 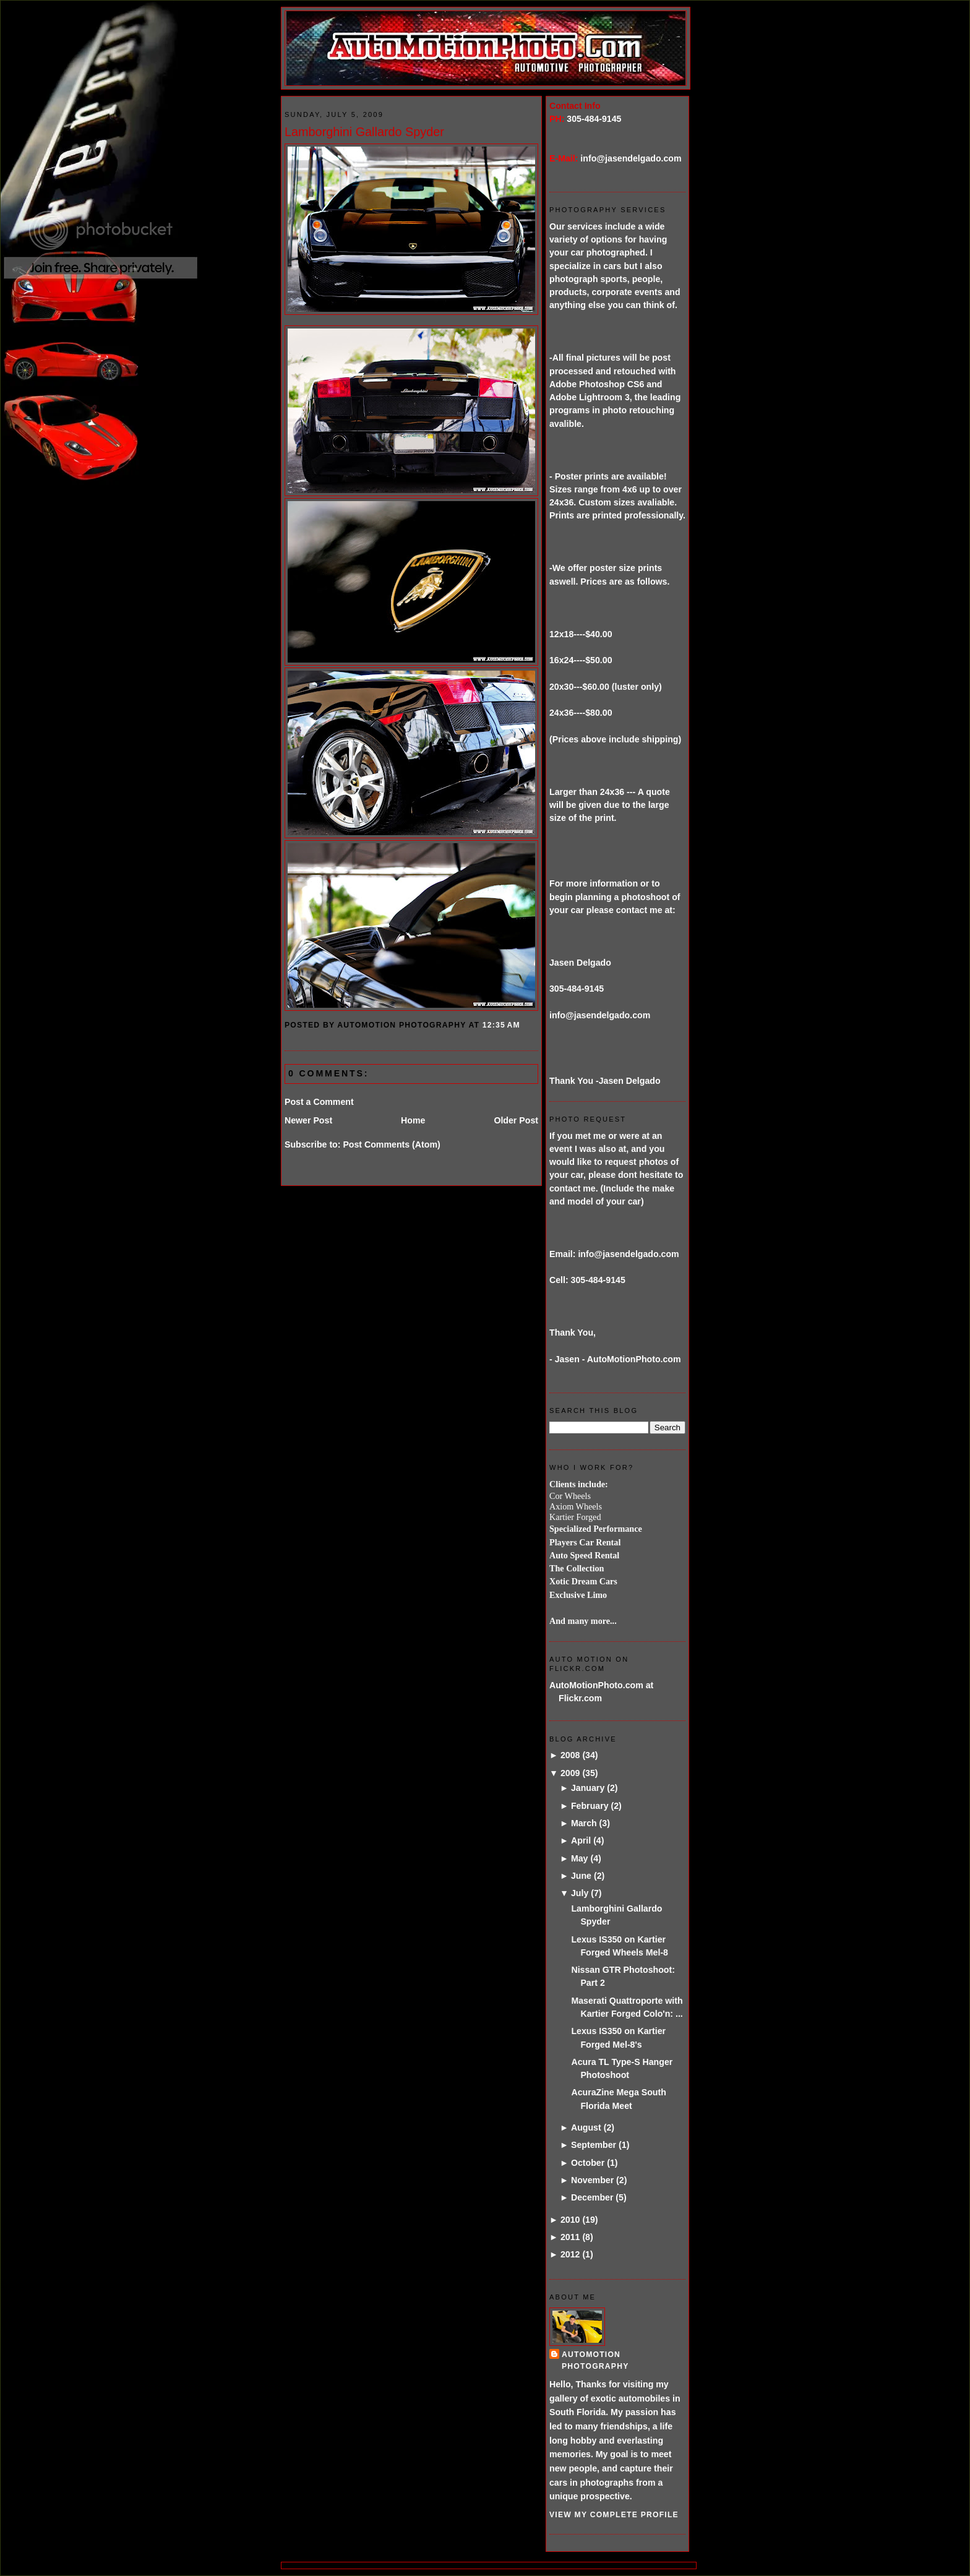 I want to click on Older Post, so click(x=516, y=1120).